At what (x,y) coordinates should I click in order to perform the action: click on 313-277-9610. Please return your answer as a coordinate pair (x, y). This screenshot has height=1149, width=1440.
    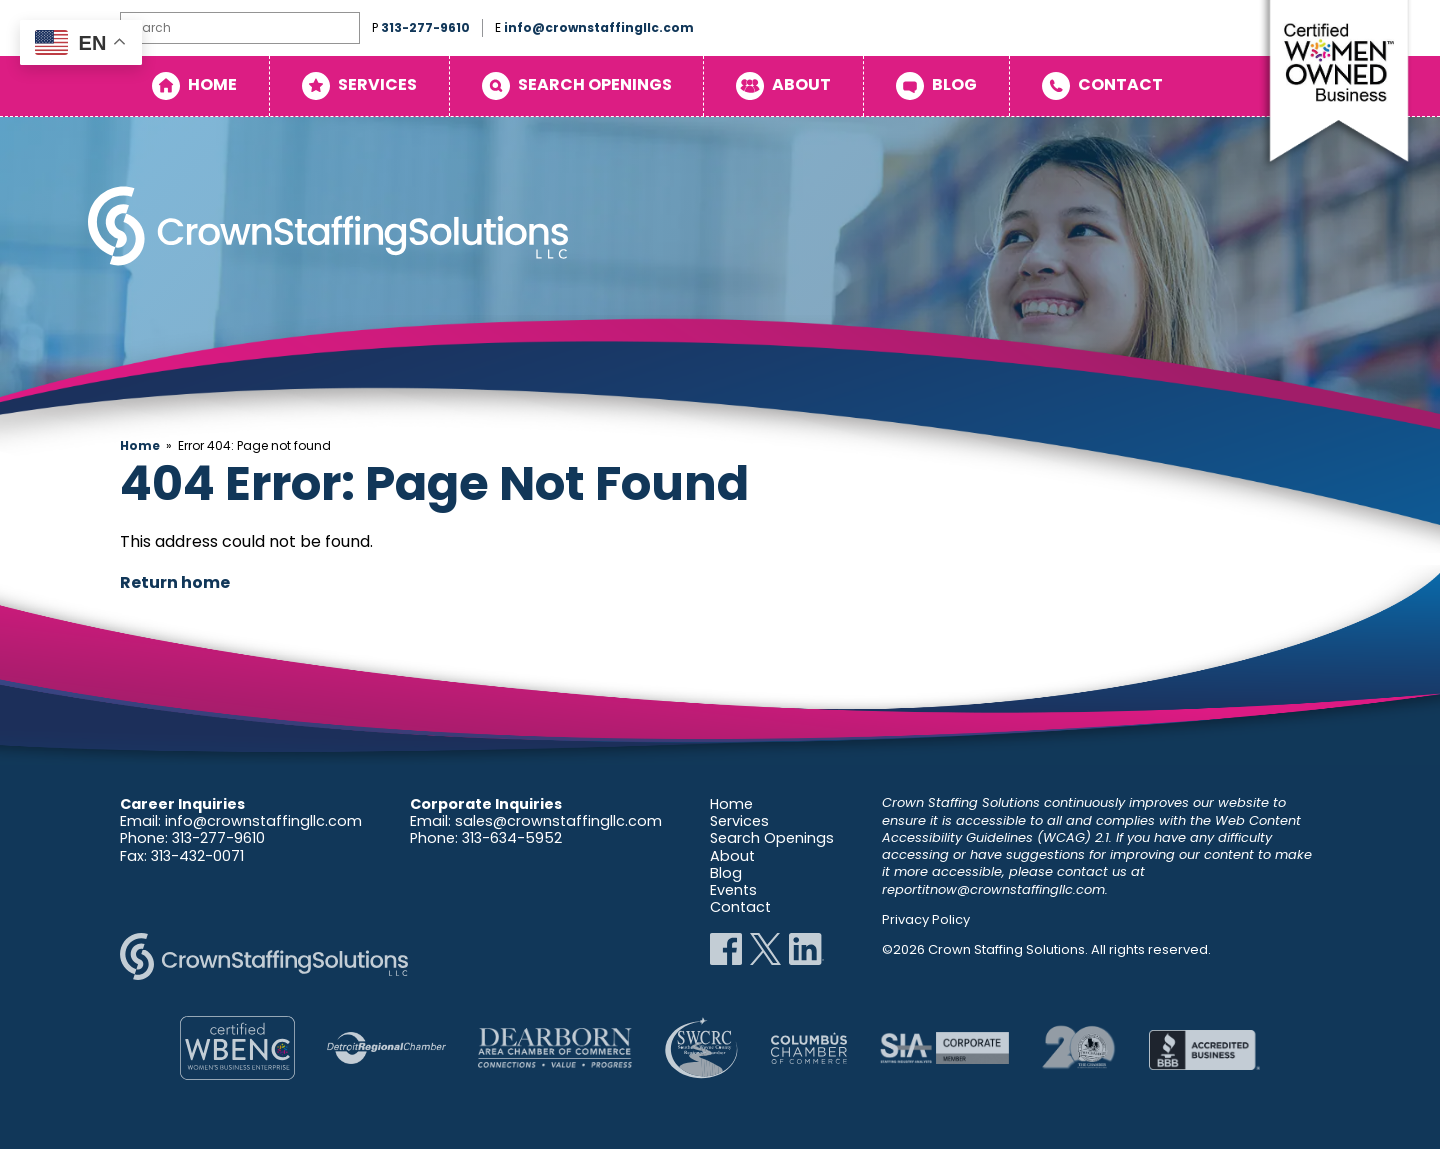
    Looking at the image, I should click on (425, 27).